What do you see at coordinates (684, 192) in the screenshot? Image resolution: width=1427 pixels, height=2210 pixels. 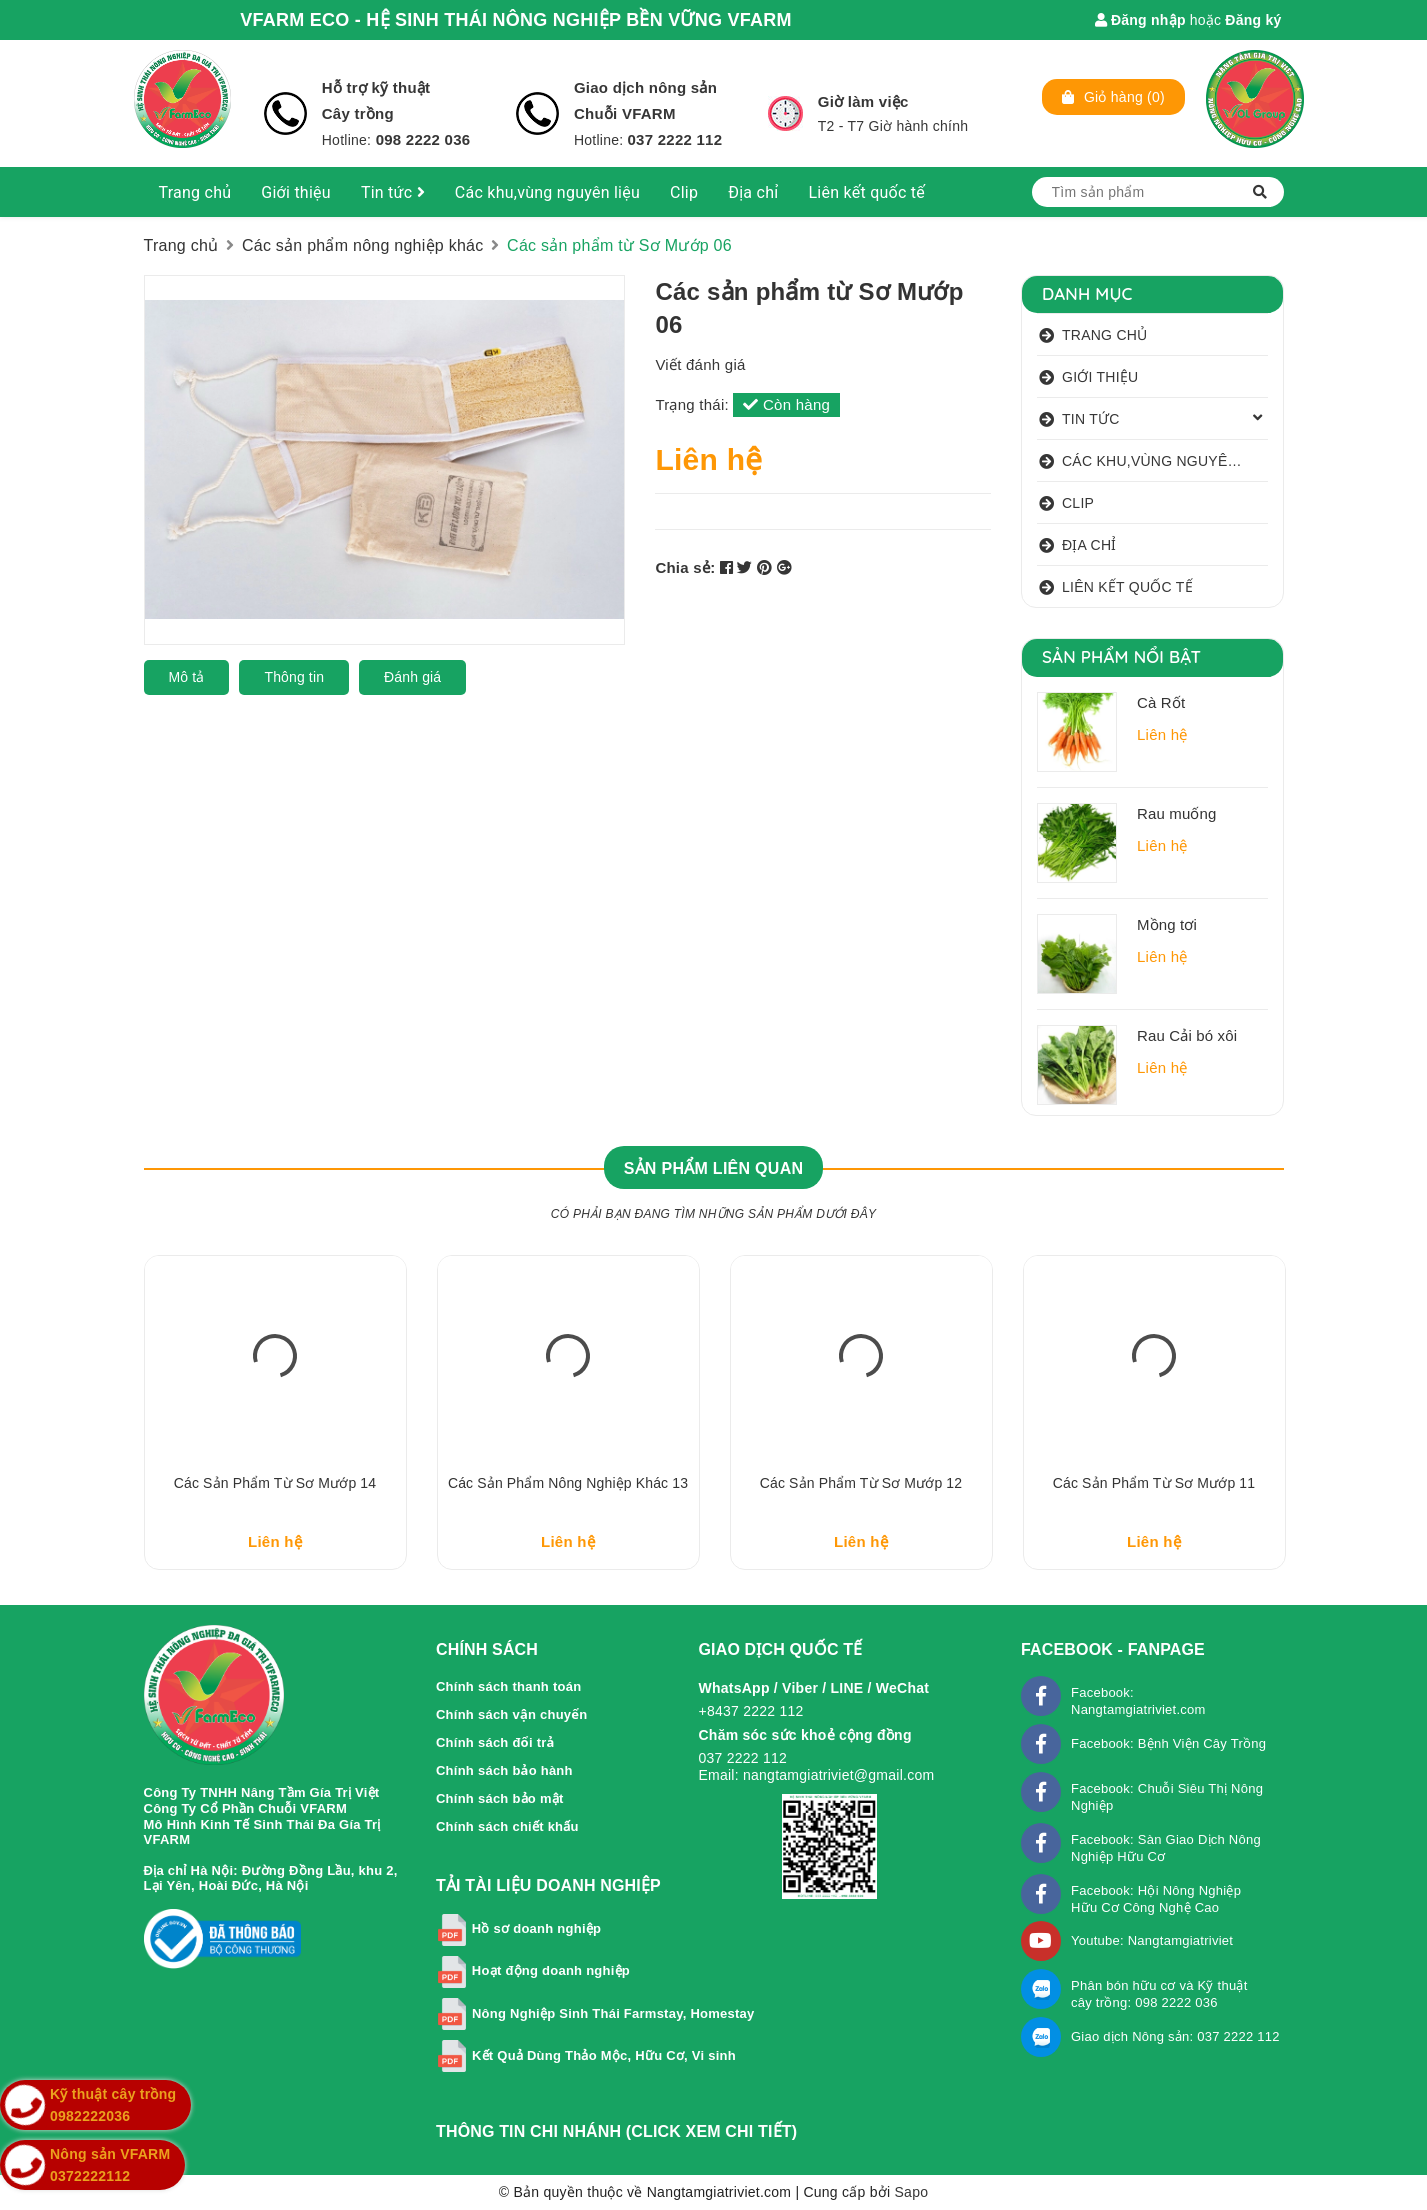 I see `Clip` at bounding box center [684, 192].